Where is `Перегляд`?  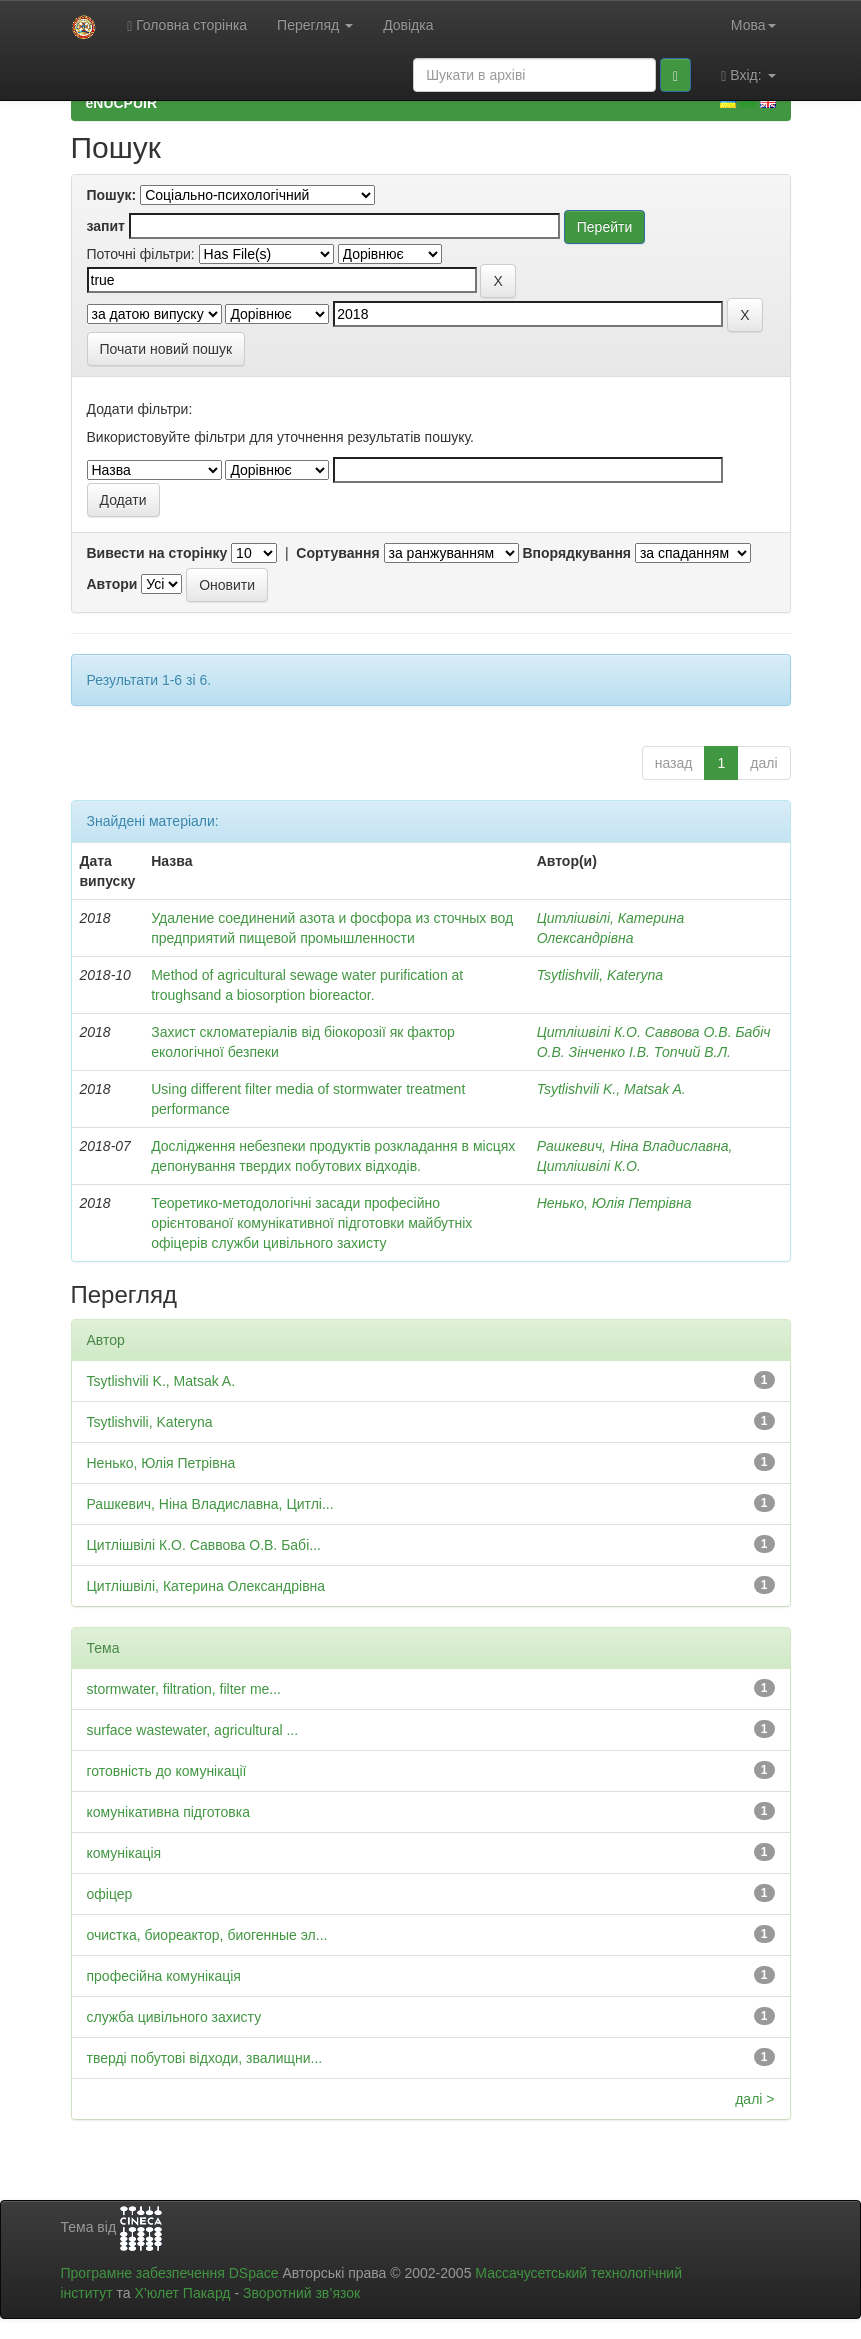 Перегляд is located at coordinates (315, 25).